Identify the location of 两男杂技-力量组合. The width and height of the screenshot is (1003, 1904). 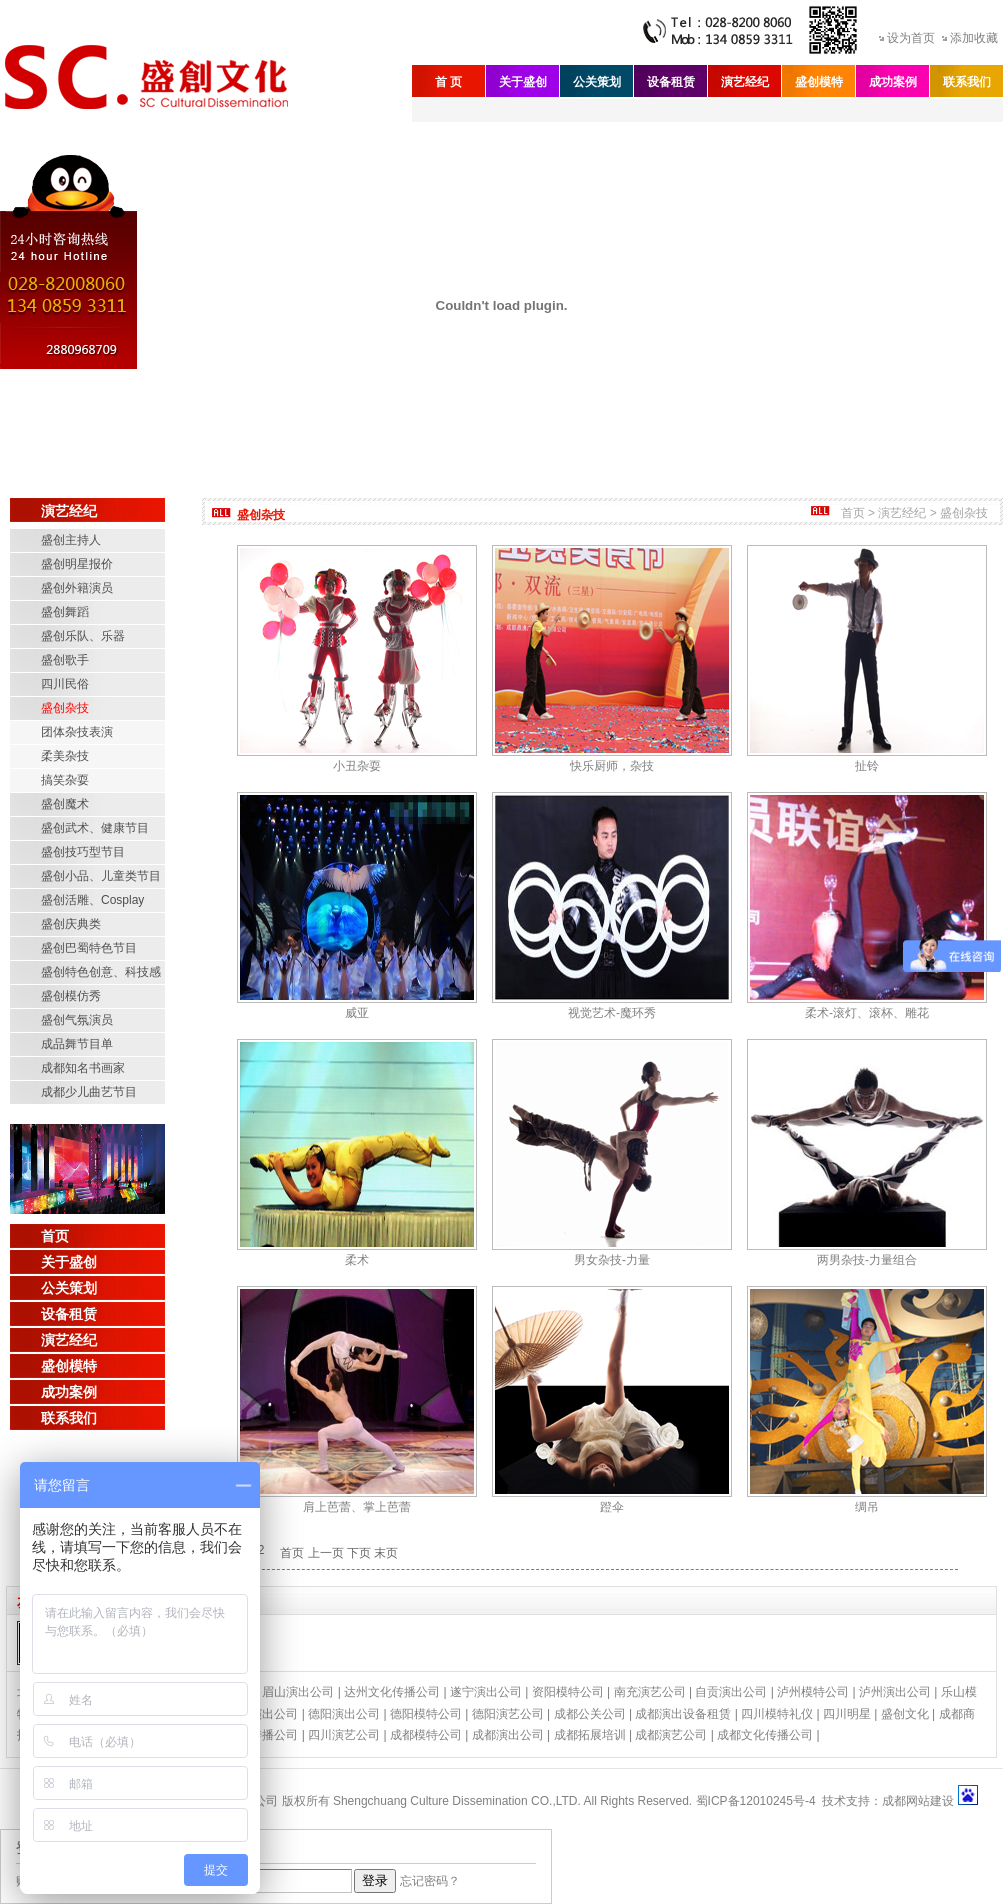
(867, 1260).